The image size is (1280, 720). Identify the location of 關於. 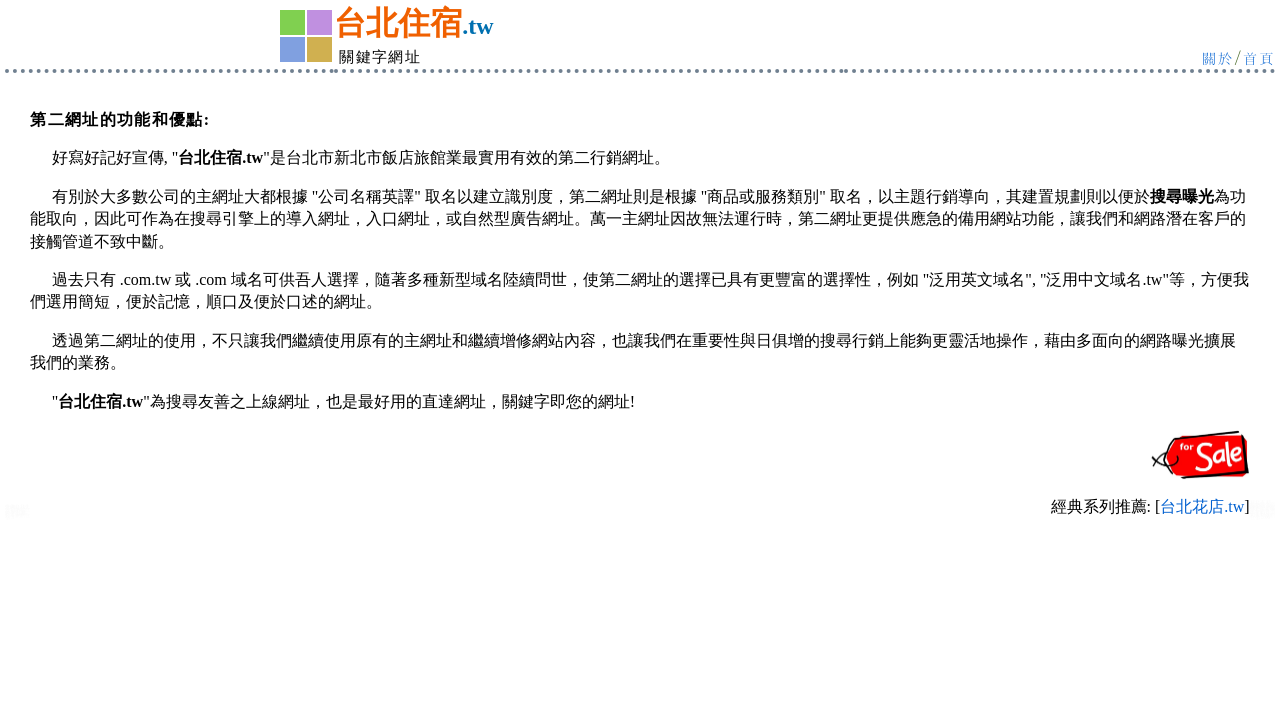
(1218, 57).